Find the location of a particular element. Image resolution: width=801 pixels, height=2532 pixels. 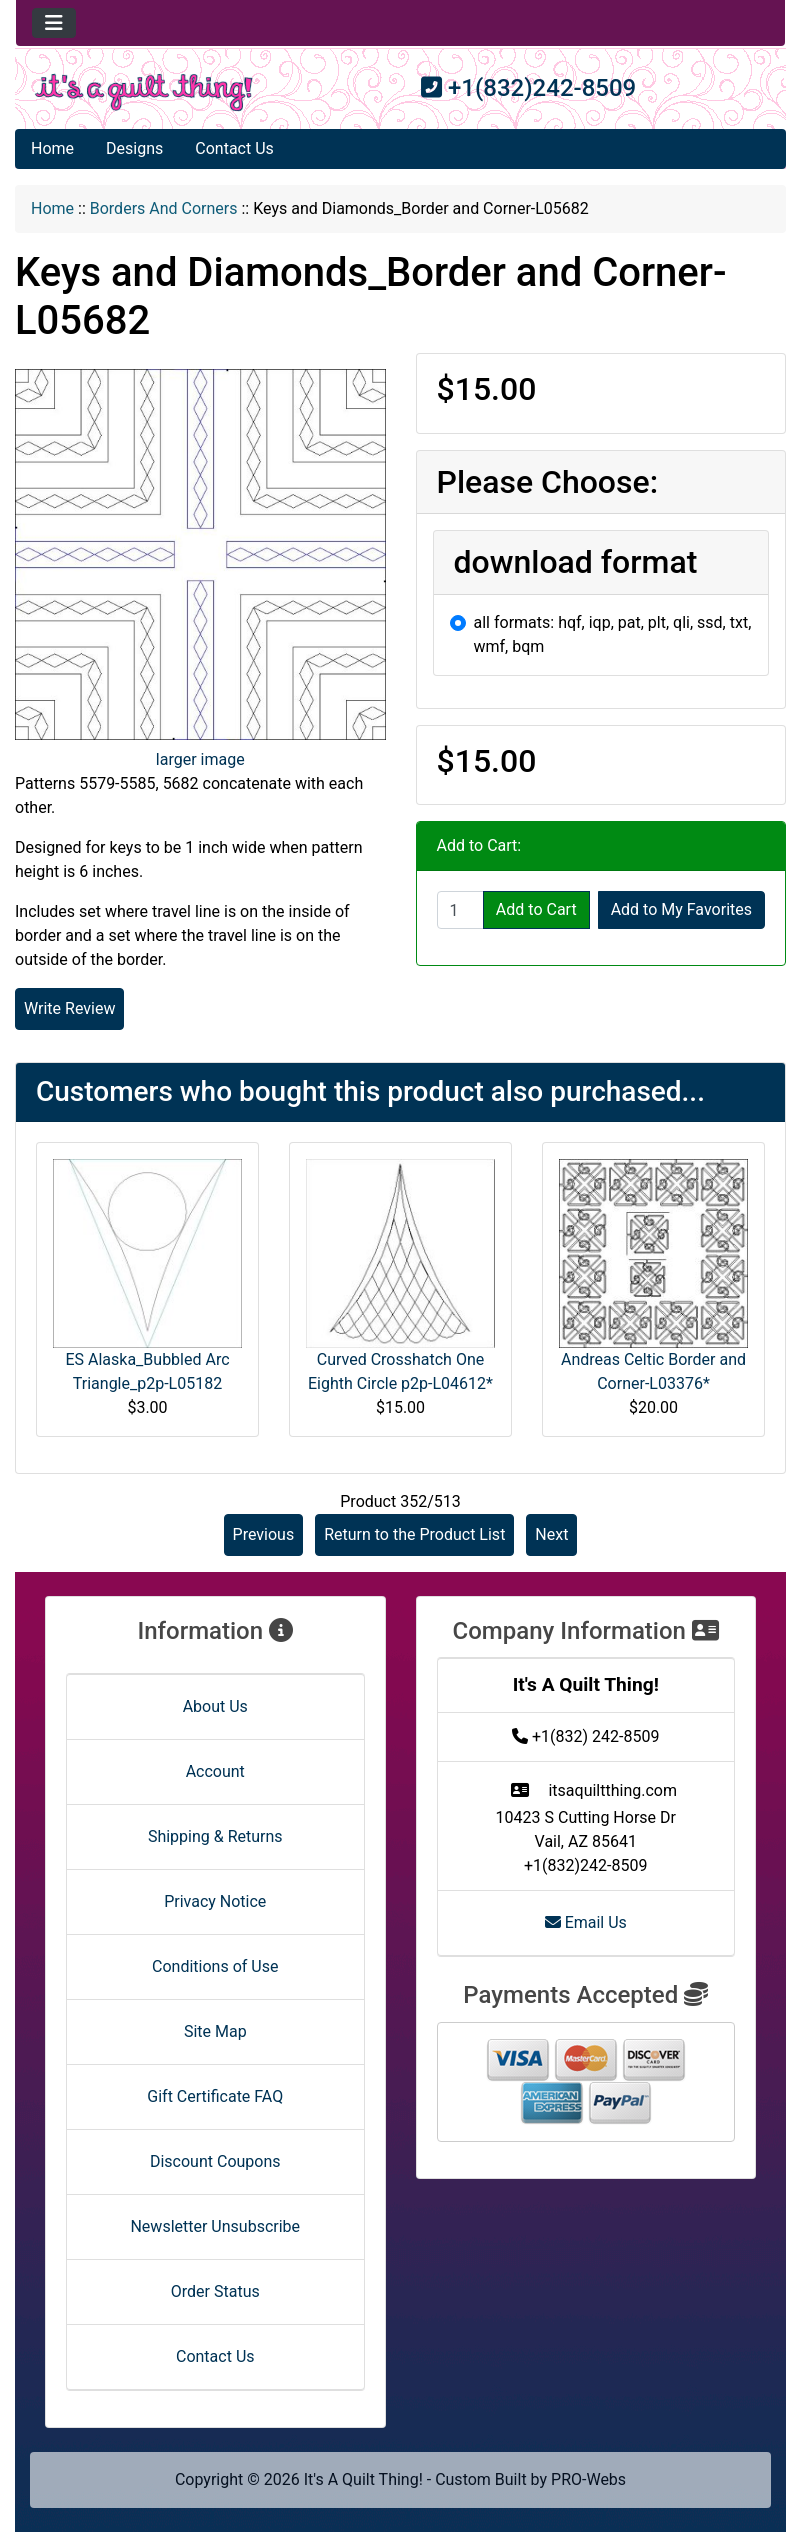

Email Us is located at coordinates (586, 1922).